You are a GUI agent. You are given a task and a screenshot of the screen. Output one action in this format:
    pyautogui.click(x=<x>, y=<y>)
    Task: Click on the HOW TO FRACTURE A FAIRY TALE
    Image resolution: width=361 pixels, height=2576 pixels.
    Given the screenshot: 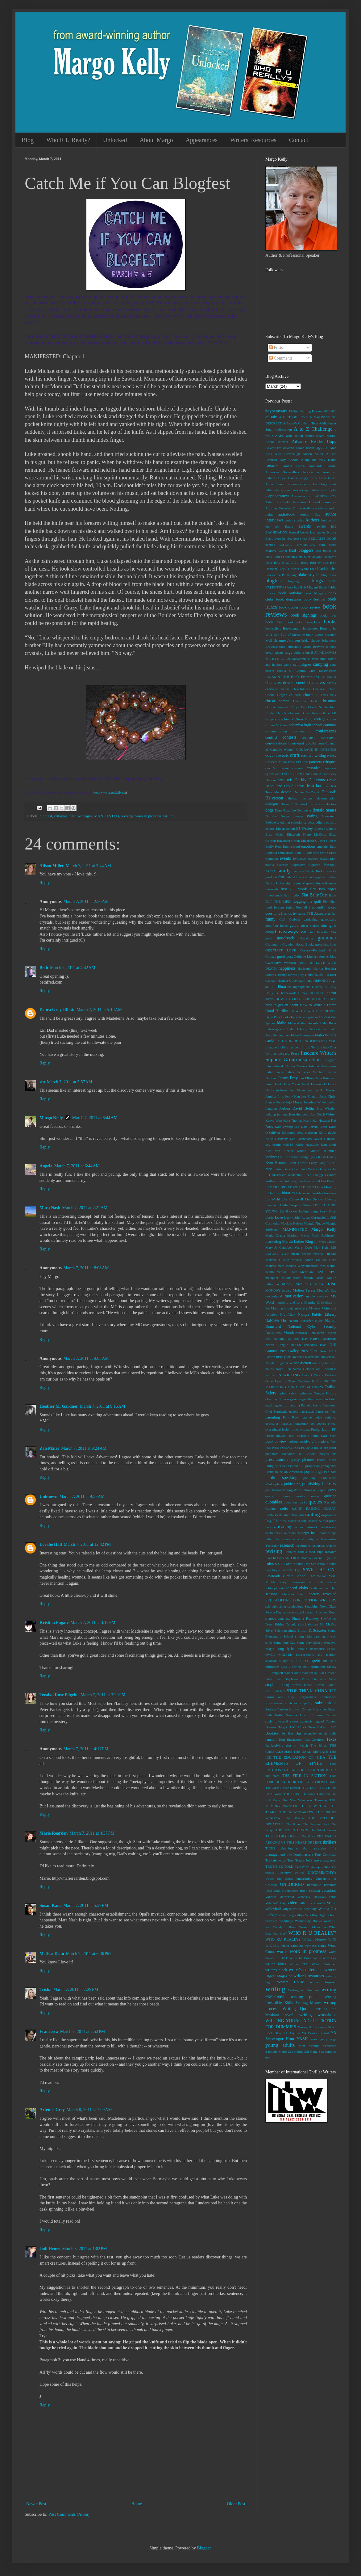 What is the action you would take?
    pyautogui.click(x=306, y=999)
    